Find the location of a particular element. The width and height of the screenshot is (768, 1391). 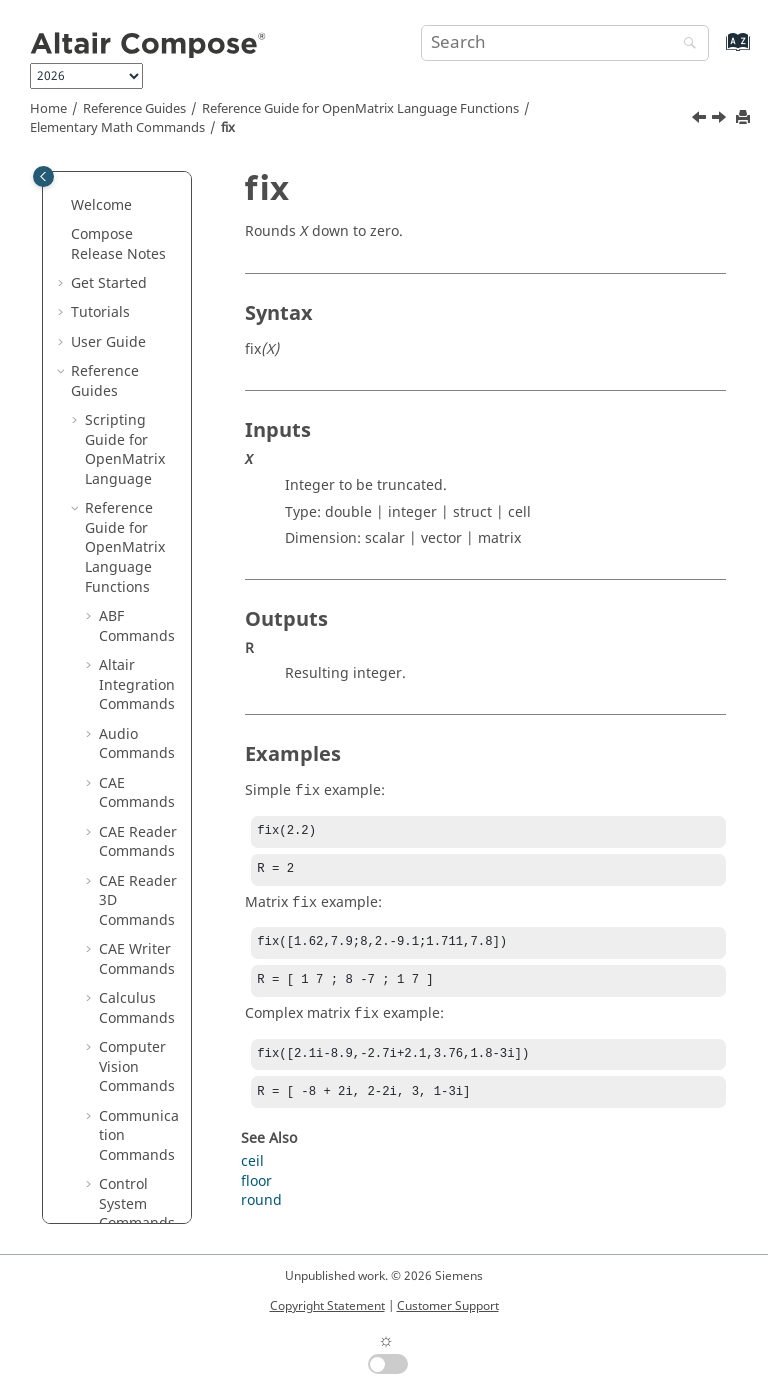

Copyright Statement is located at coordinates (327, 1306).